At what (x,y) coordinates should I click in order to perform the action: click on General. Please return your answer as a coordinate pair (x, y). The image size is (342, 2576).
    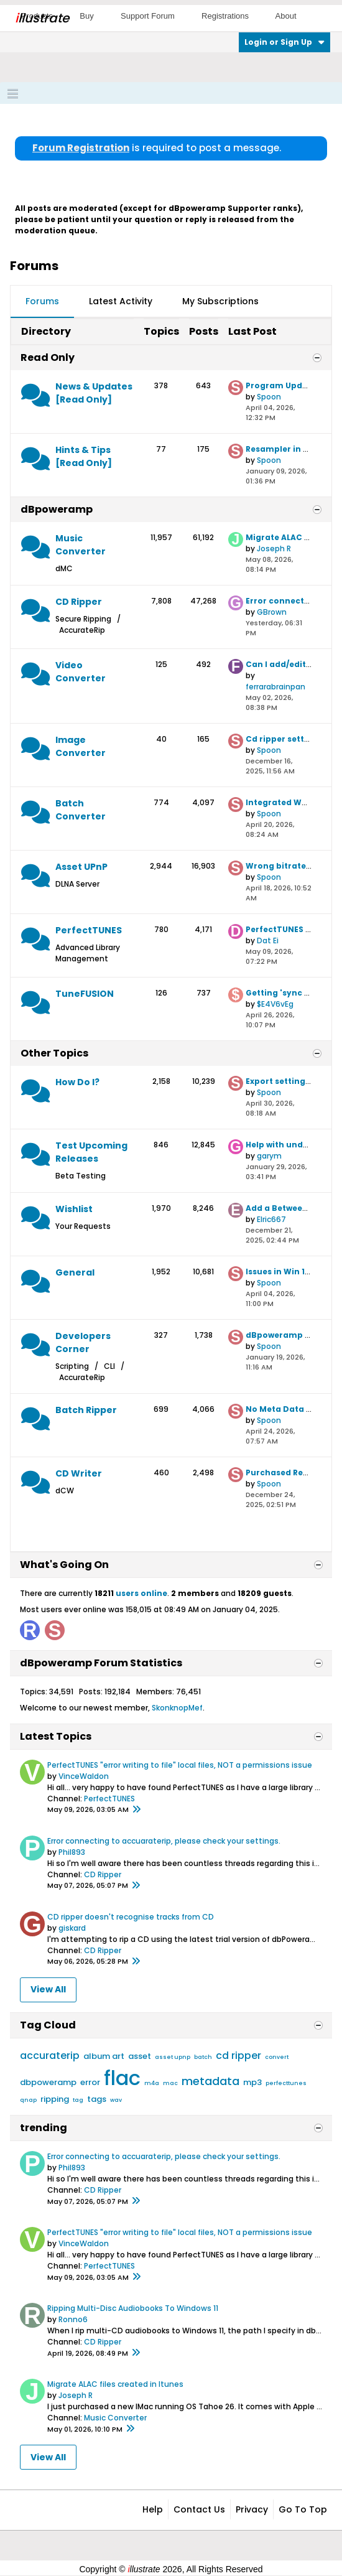
    Looking at the image, I should click on (75, 1272).